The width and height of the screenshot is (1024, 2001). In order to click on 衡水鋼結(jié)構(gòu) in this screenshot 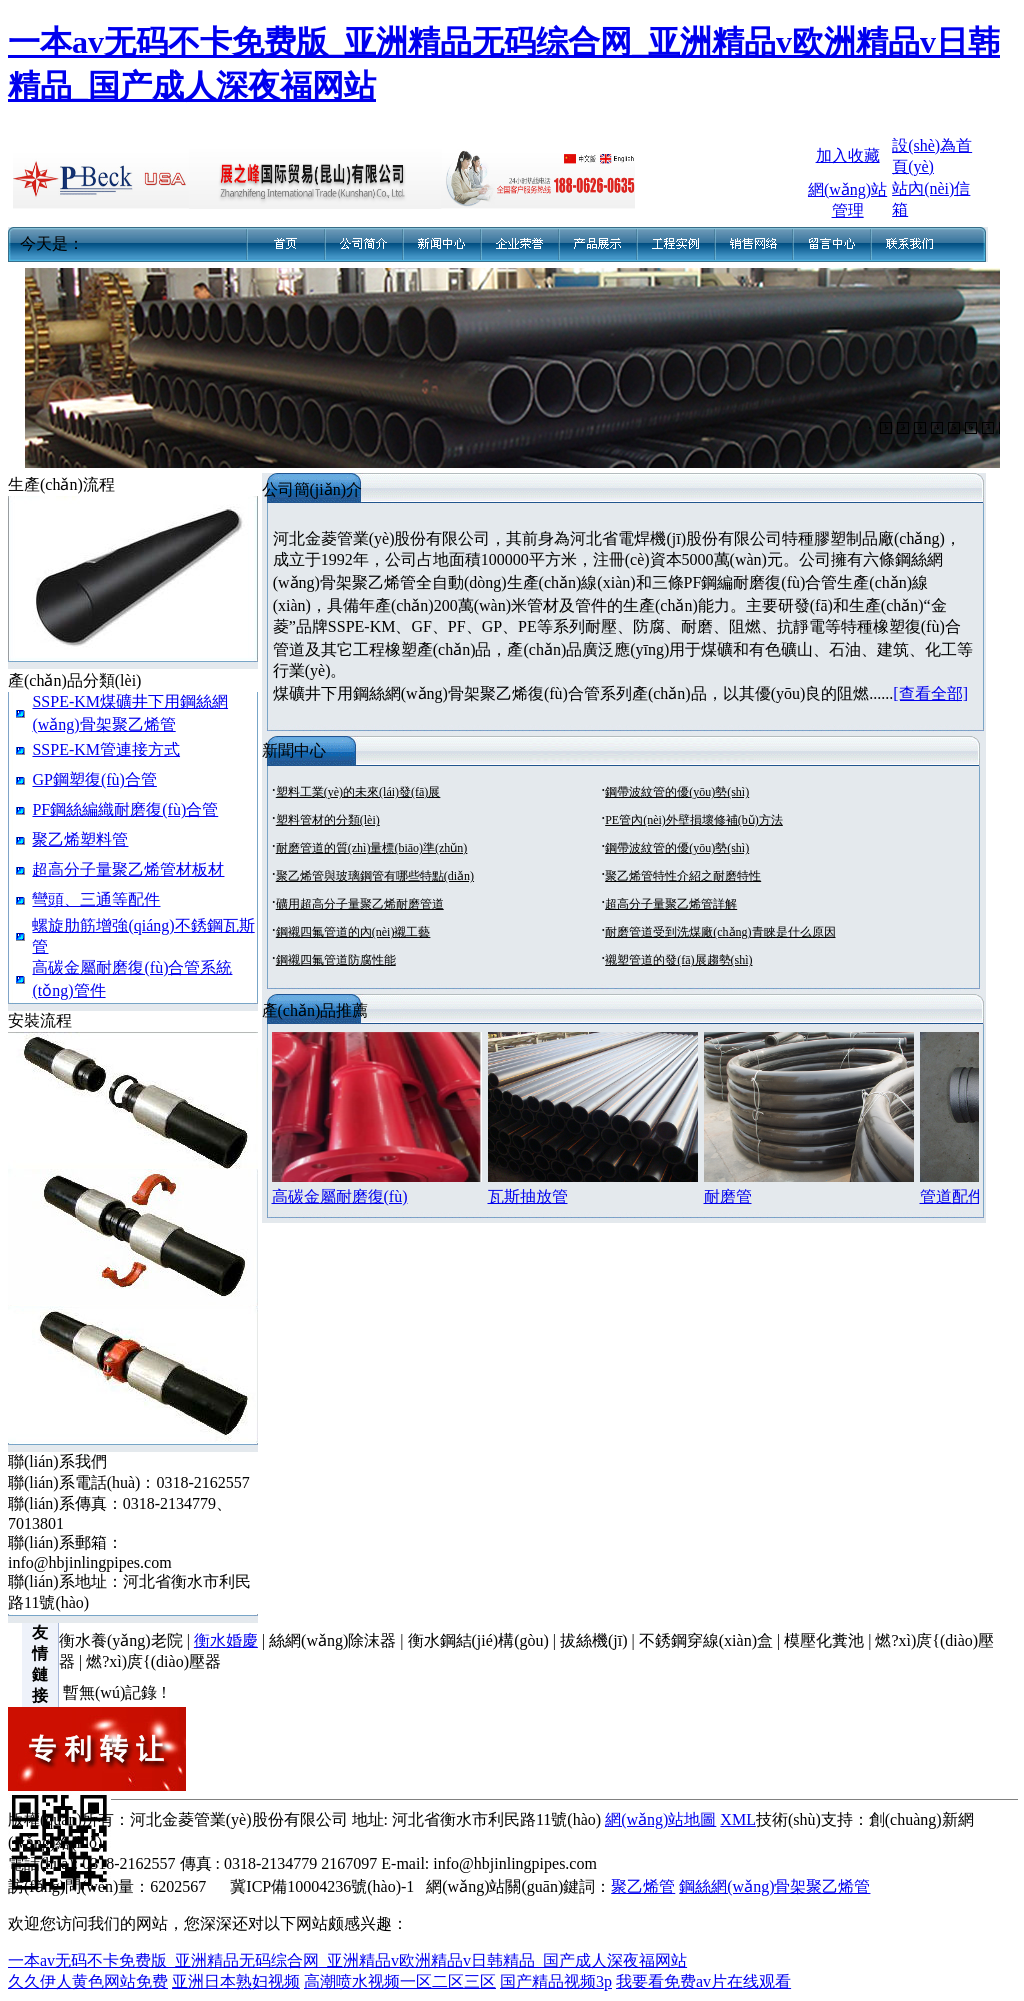, I will do `click(478, 1640)`.